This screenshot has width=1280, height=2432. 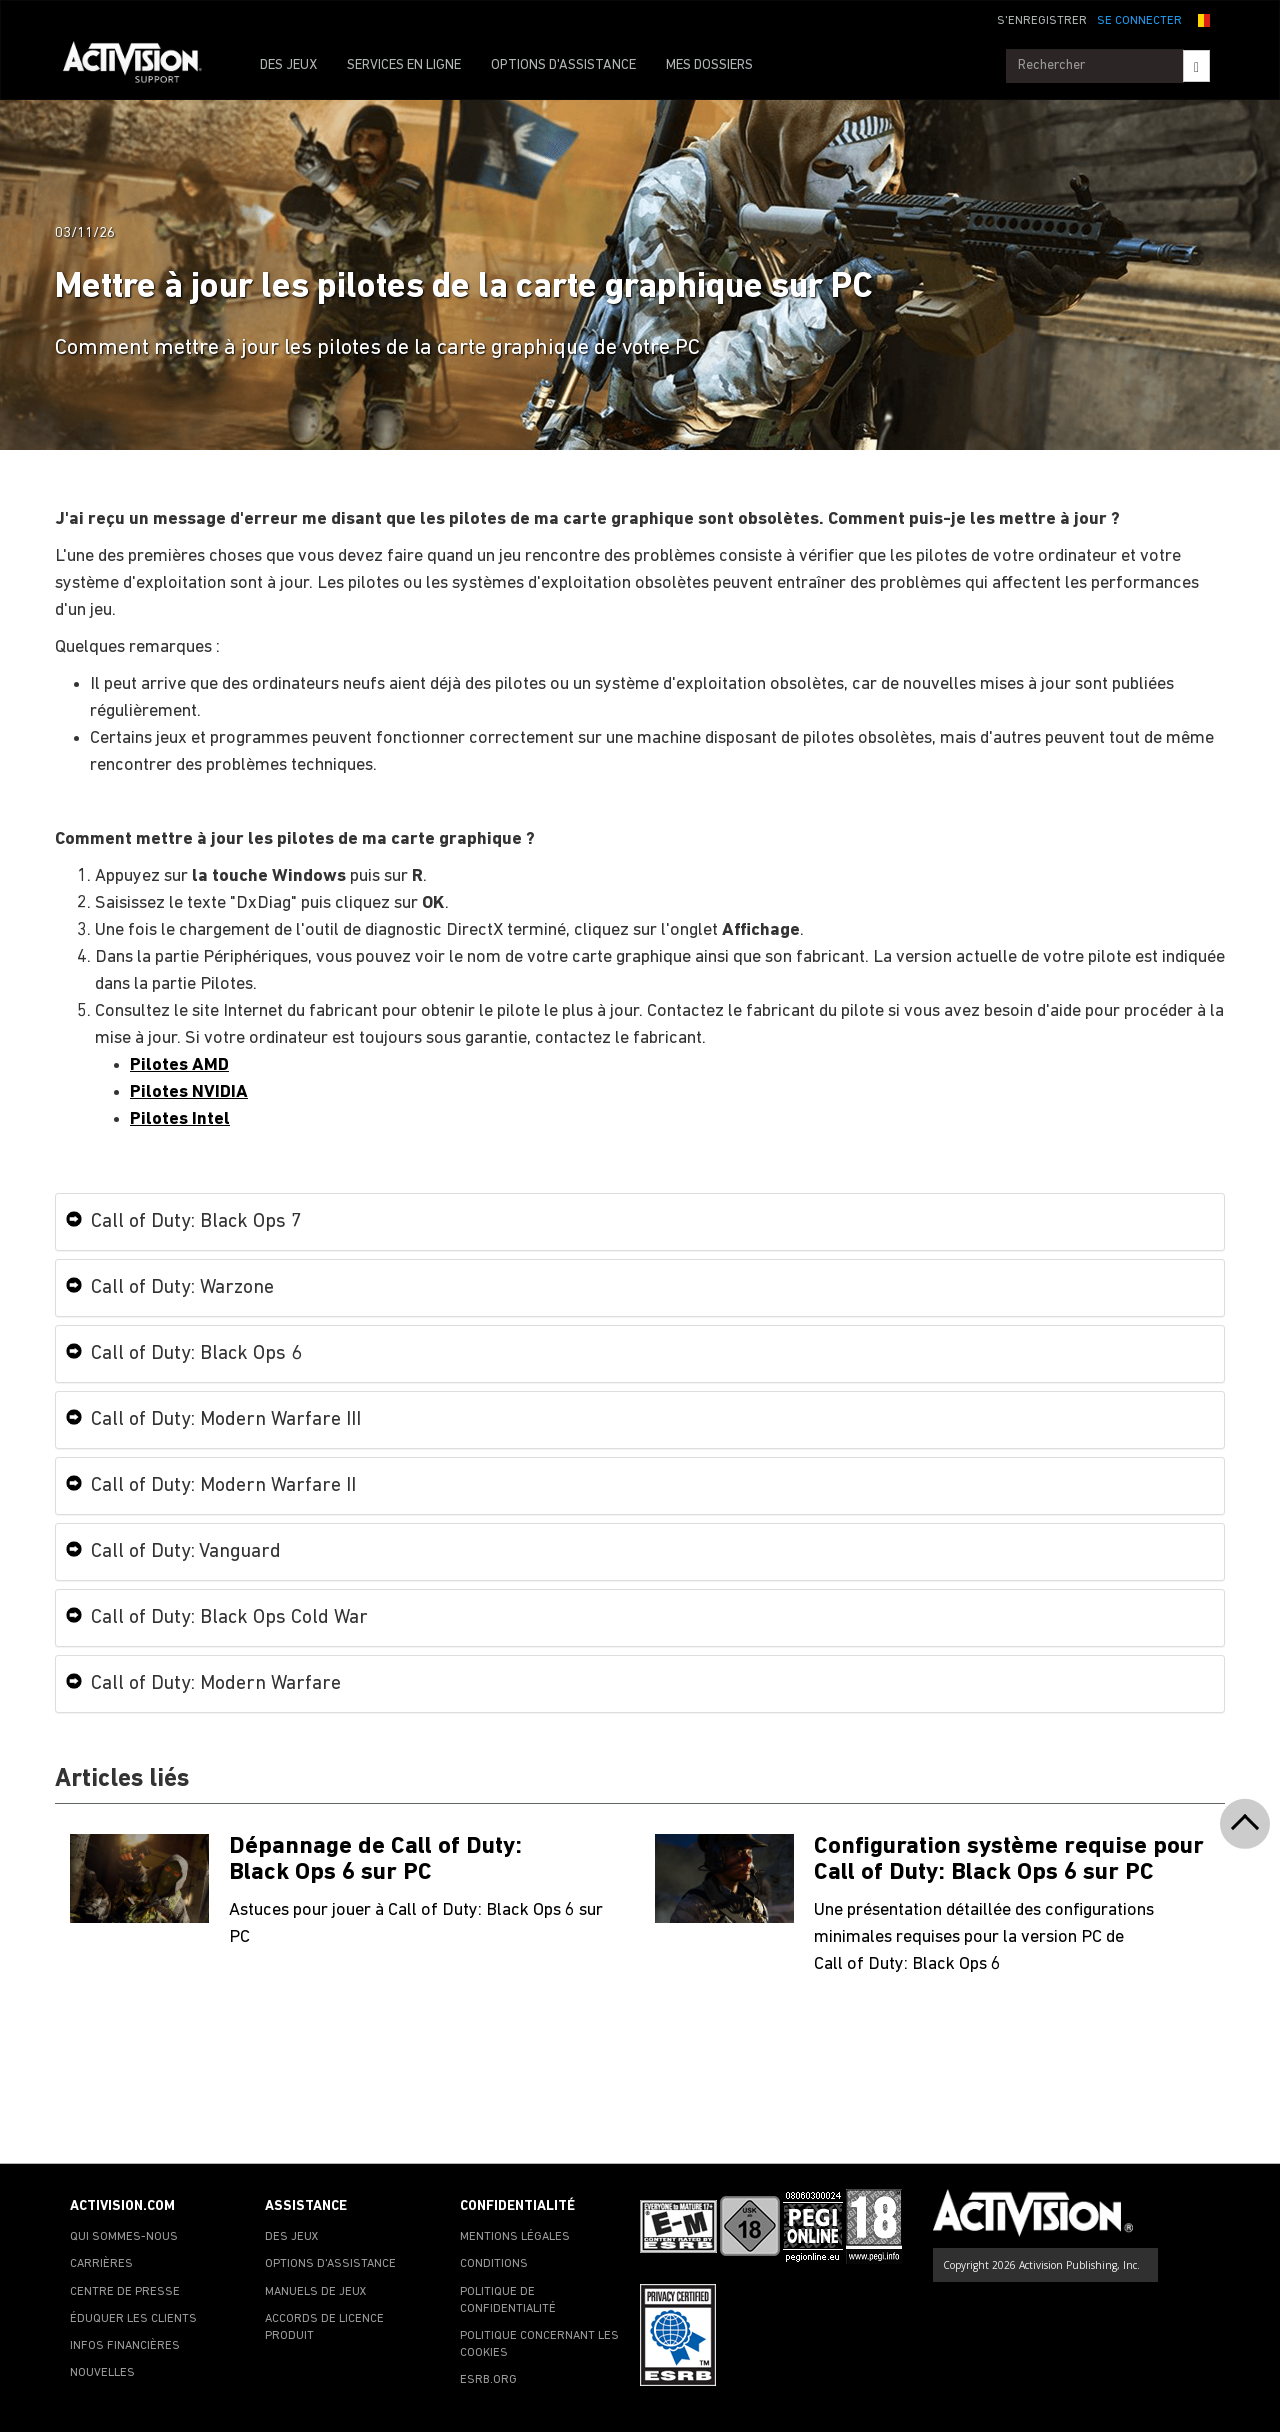 What do you see at coordinates (316, 2292) in the screenshot?
I see `MANUELS DE JEUX` at bounding box center [316, 2292].